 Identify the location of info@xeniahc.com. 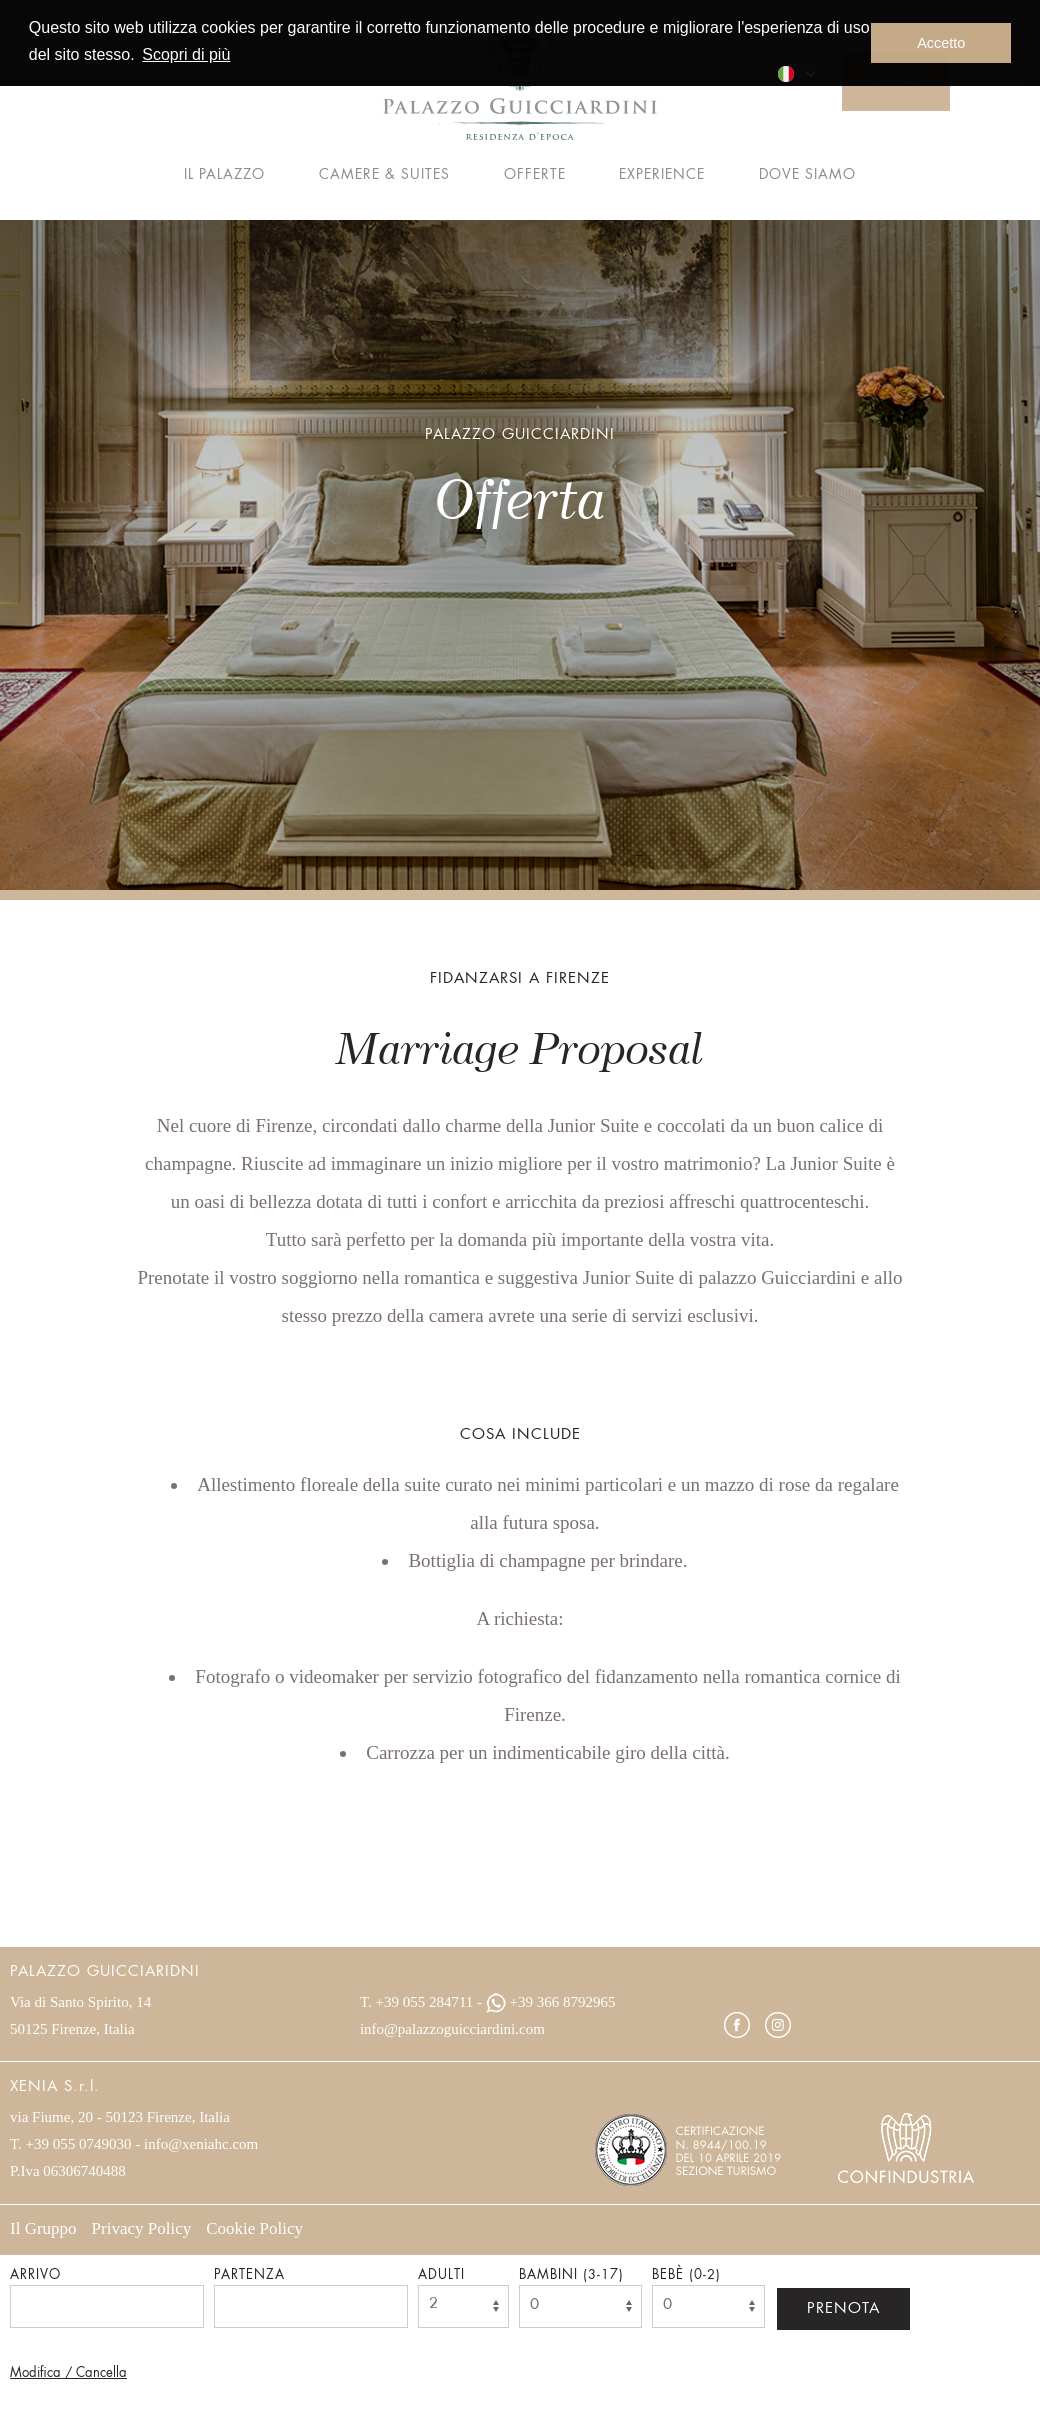
(201, 2144).